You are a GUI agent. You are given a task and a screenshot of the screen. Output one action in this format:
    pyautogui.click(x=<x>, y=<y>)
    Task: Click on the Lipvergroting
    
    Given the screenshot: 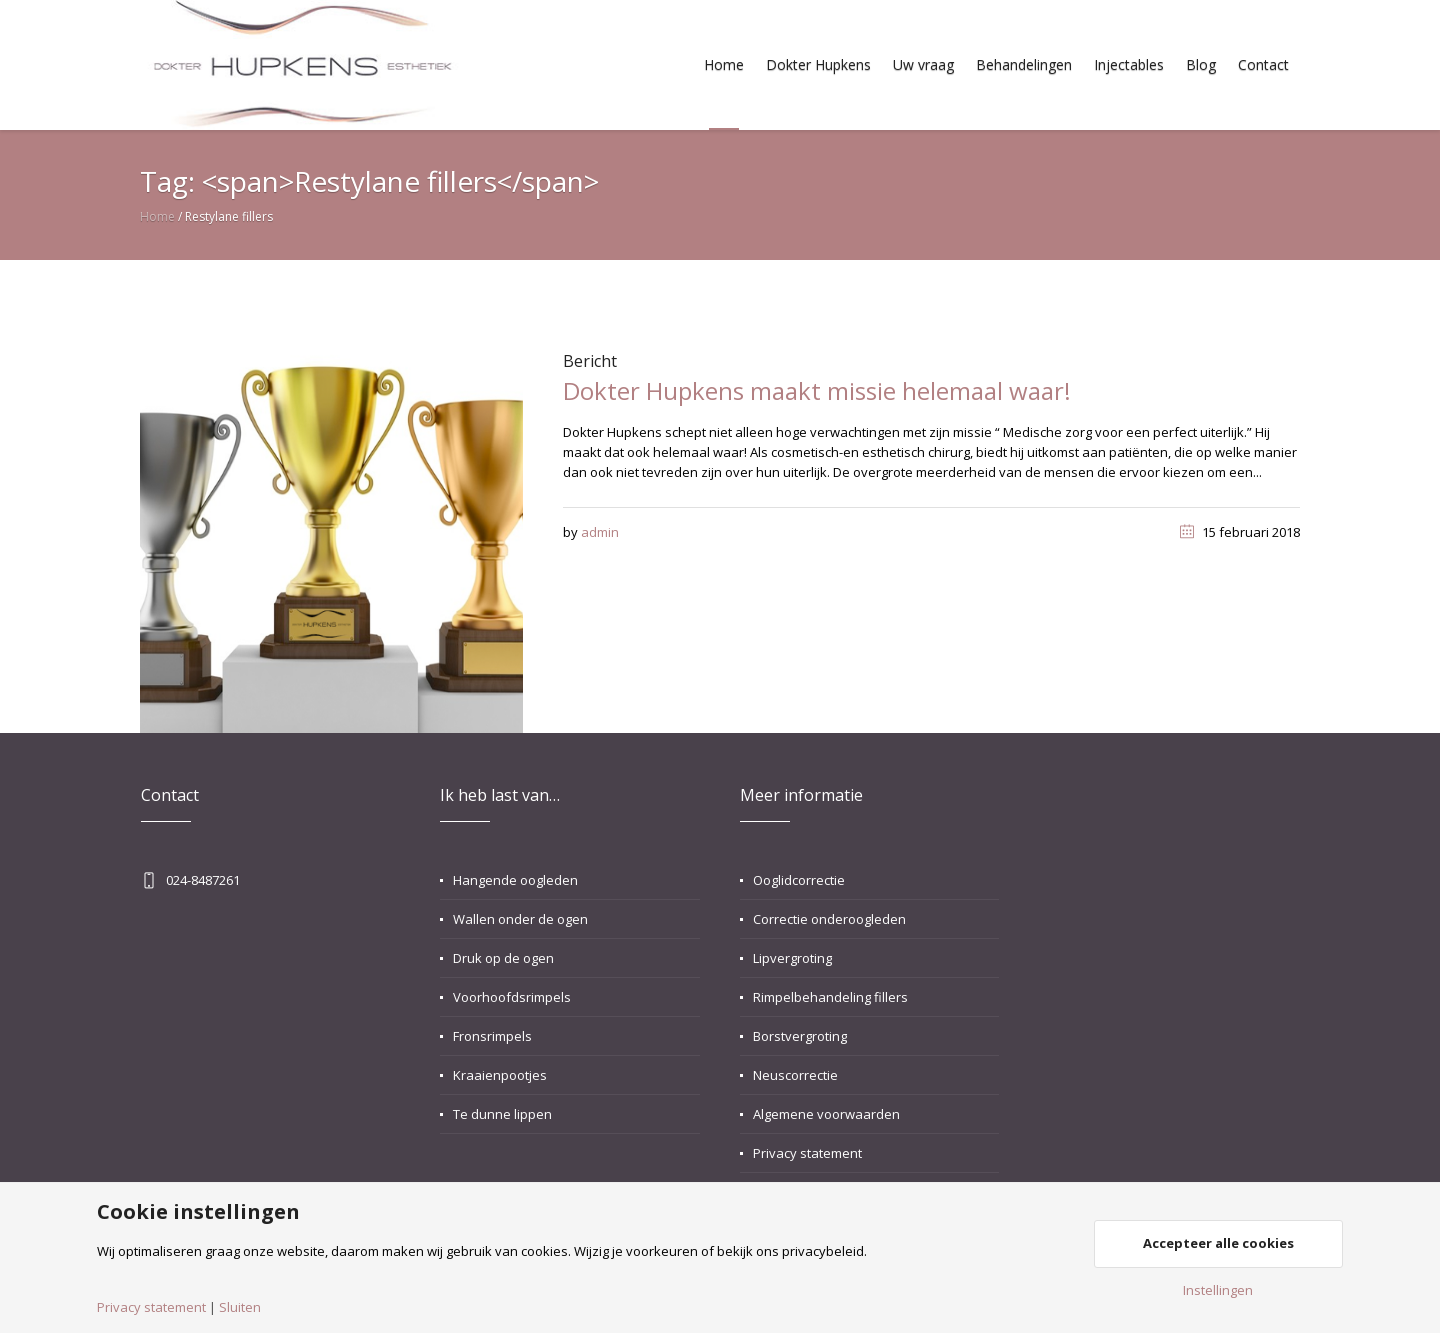 What is the action you would take?
    pyautogui.click(x=792, y=958)
    